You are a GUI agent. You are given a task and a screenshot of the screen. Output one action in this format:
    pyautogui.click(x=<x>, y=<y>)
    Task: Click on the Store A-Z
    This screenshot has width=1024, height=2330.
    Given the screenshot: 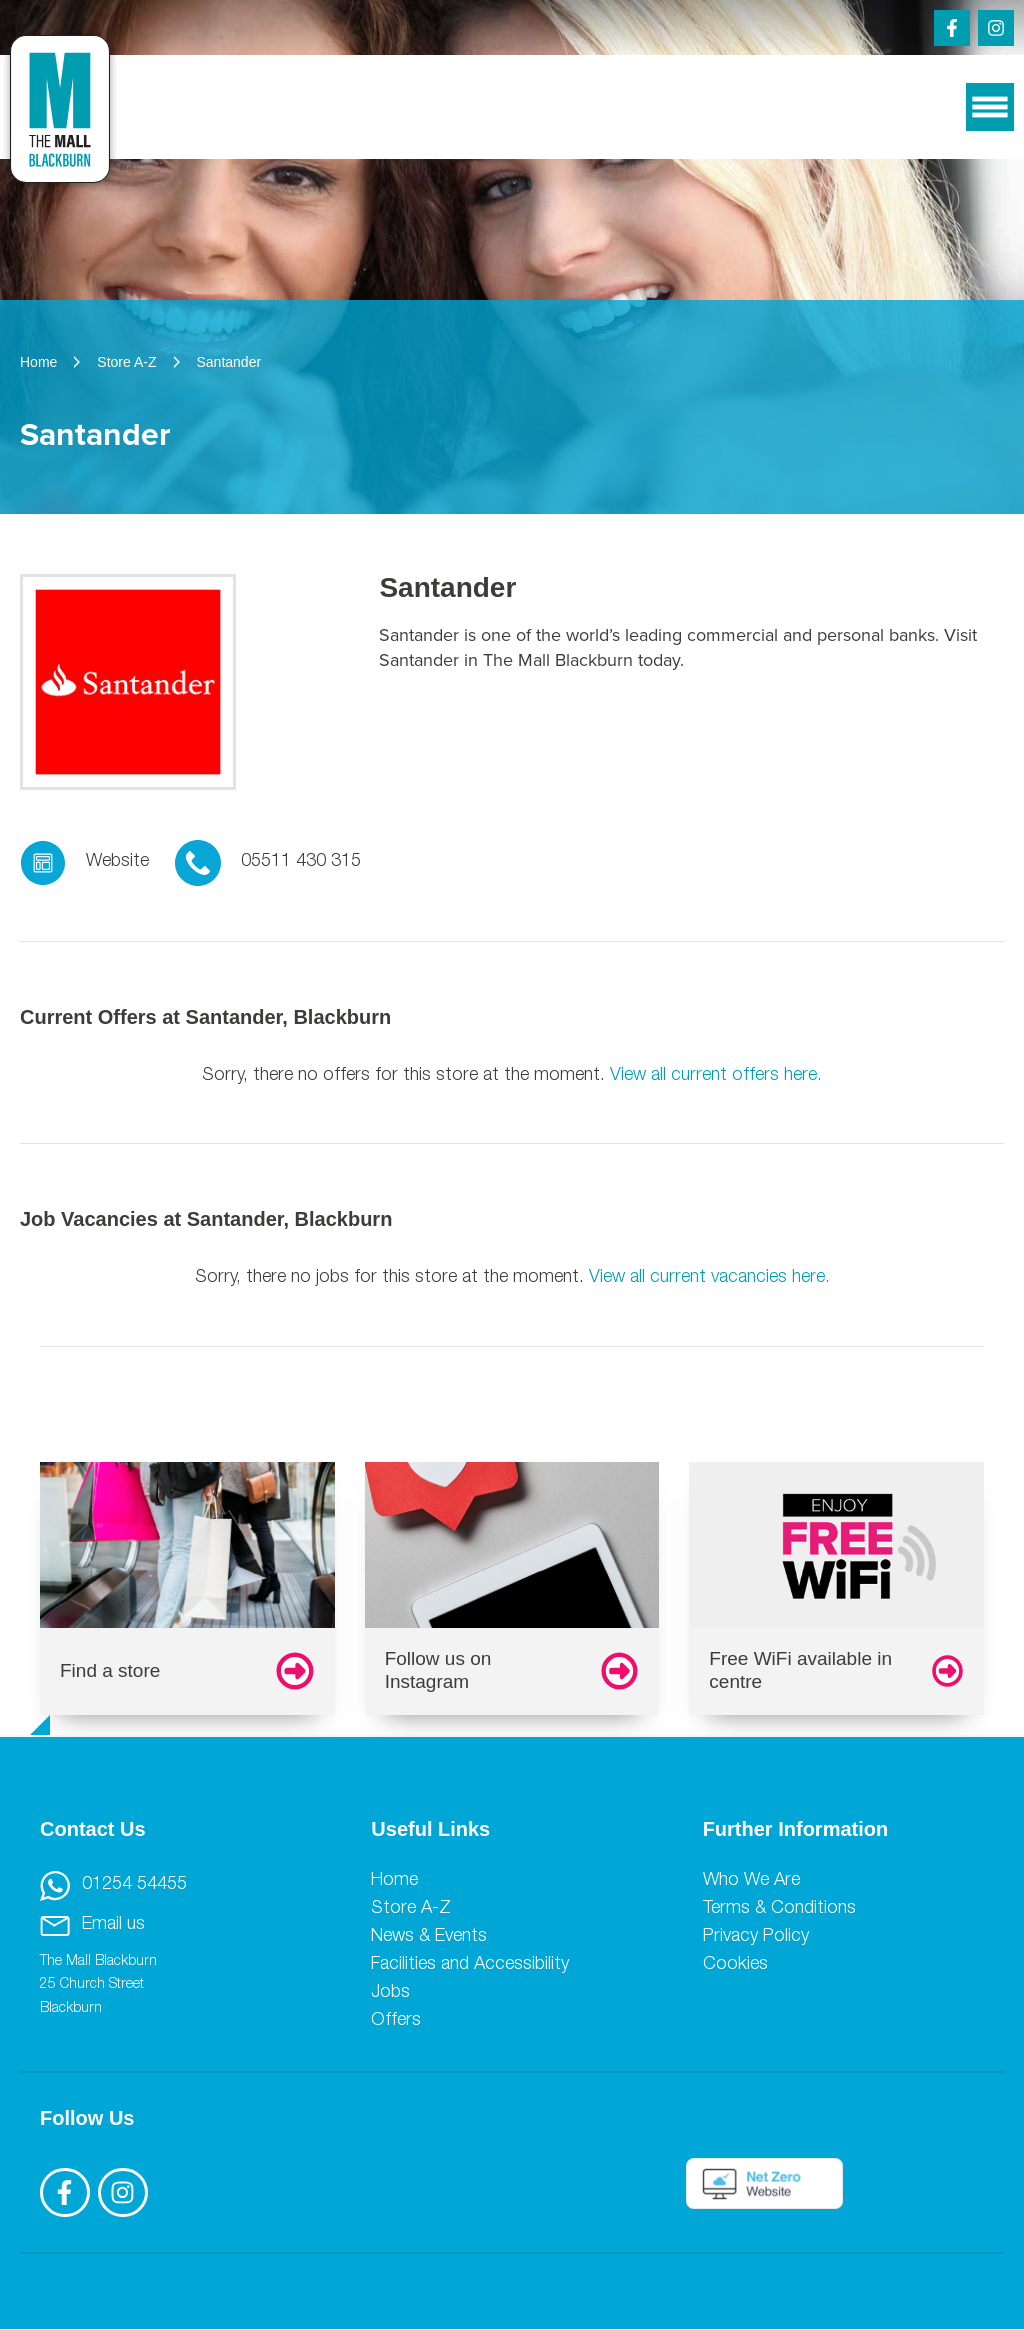 What is the action you would take?
    pyautogui.click(x=411, y=1909)
    